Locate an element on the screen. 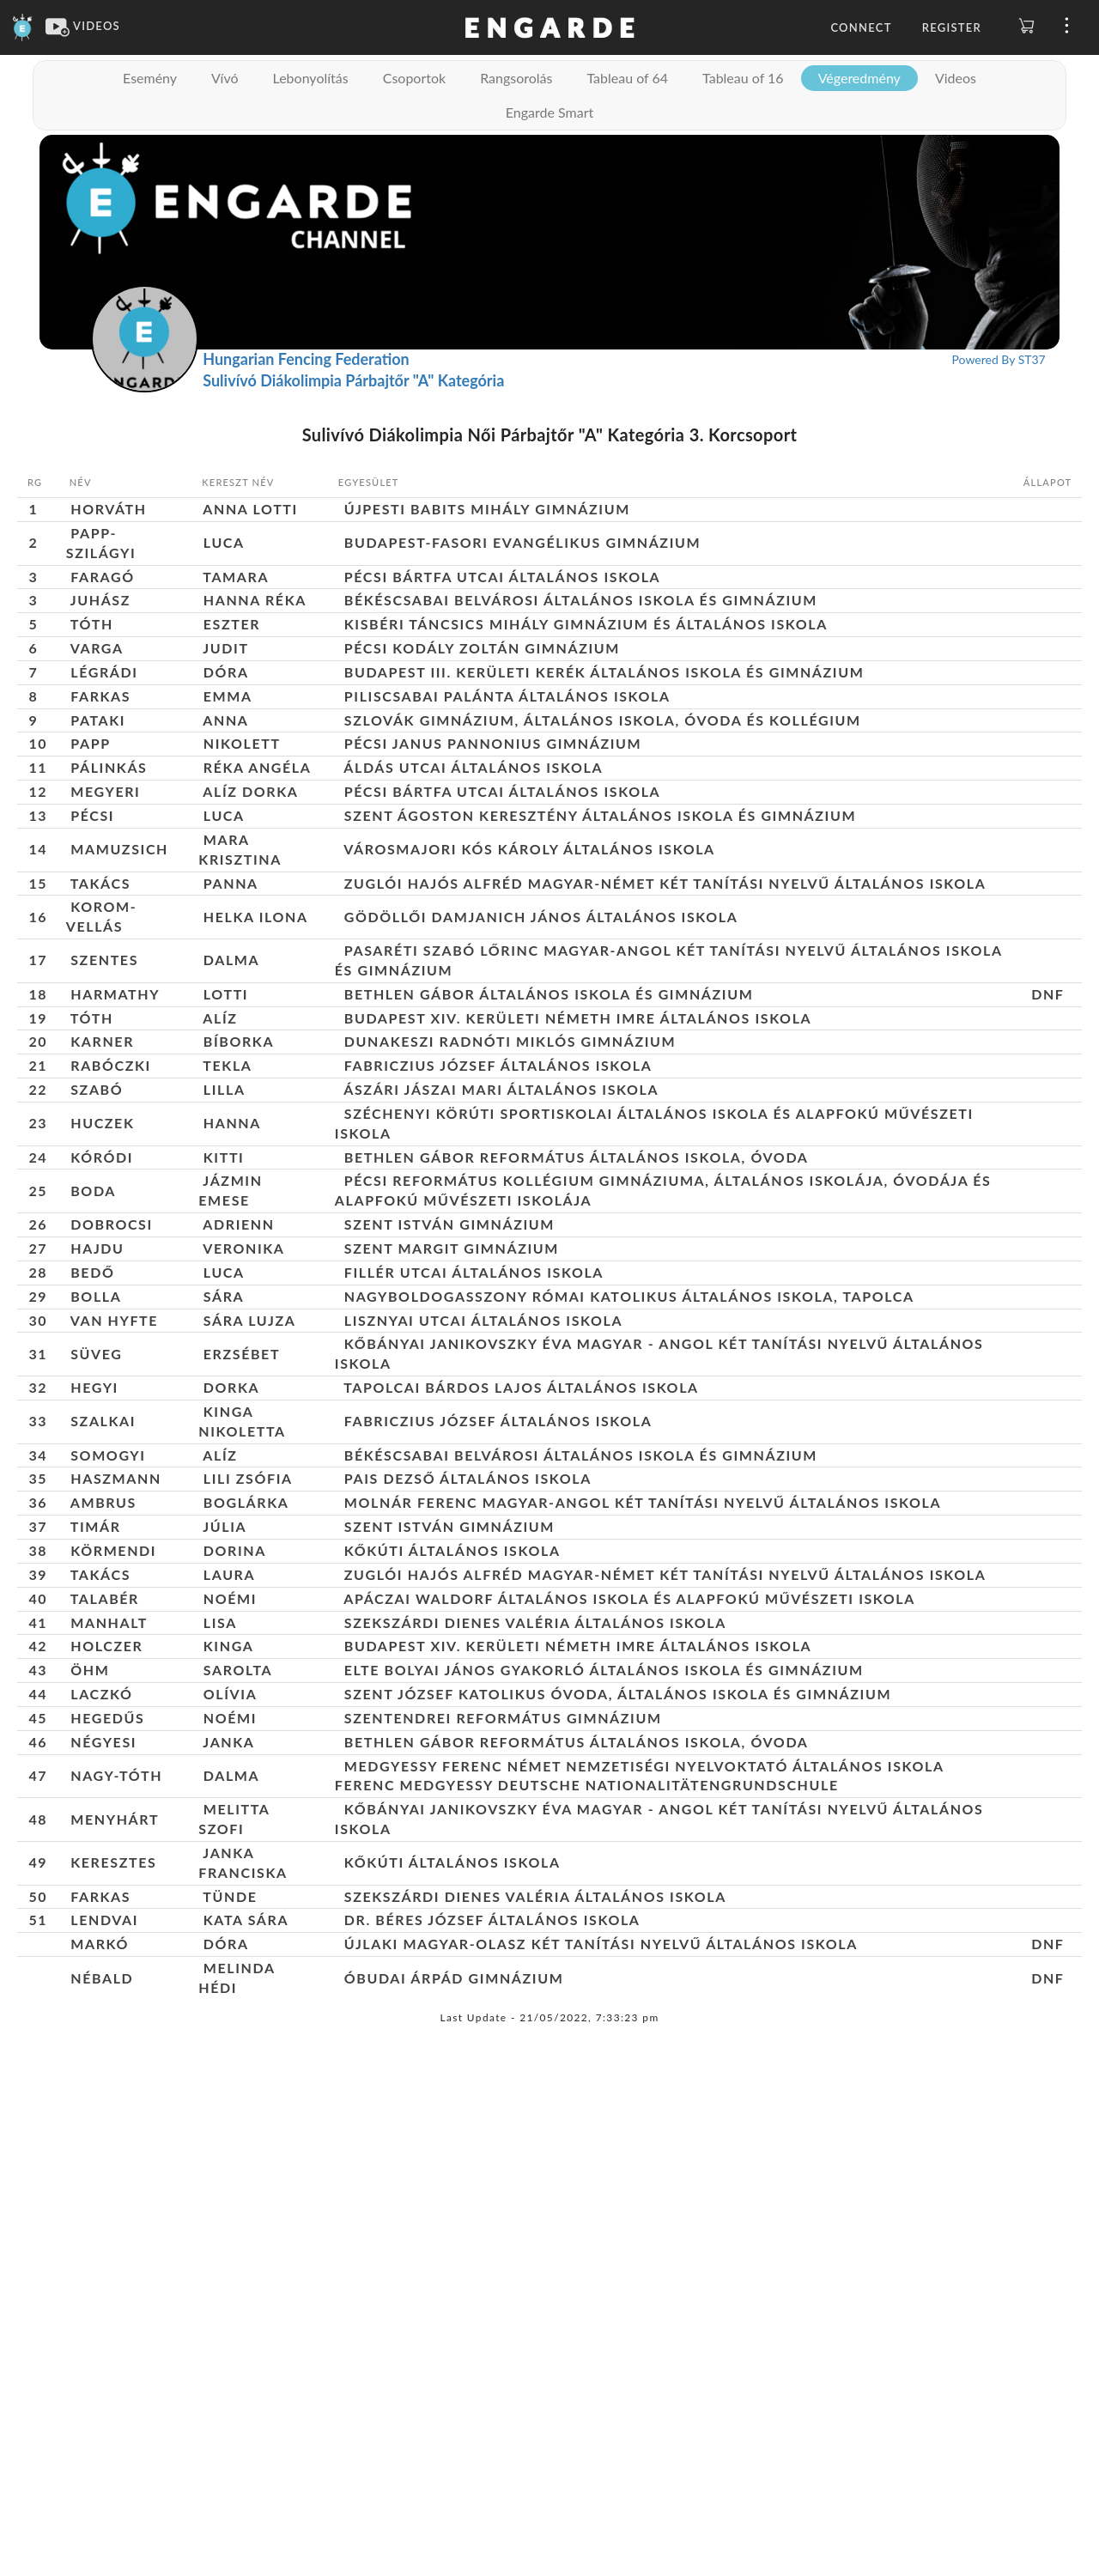 The image size is (1099, 2576). Engarde Smart is located at coordinates (549, 112).